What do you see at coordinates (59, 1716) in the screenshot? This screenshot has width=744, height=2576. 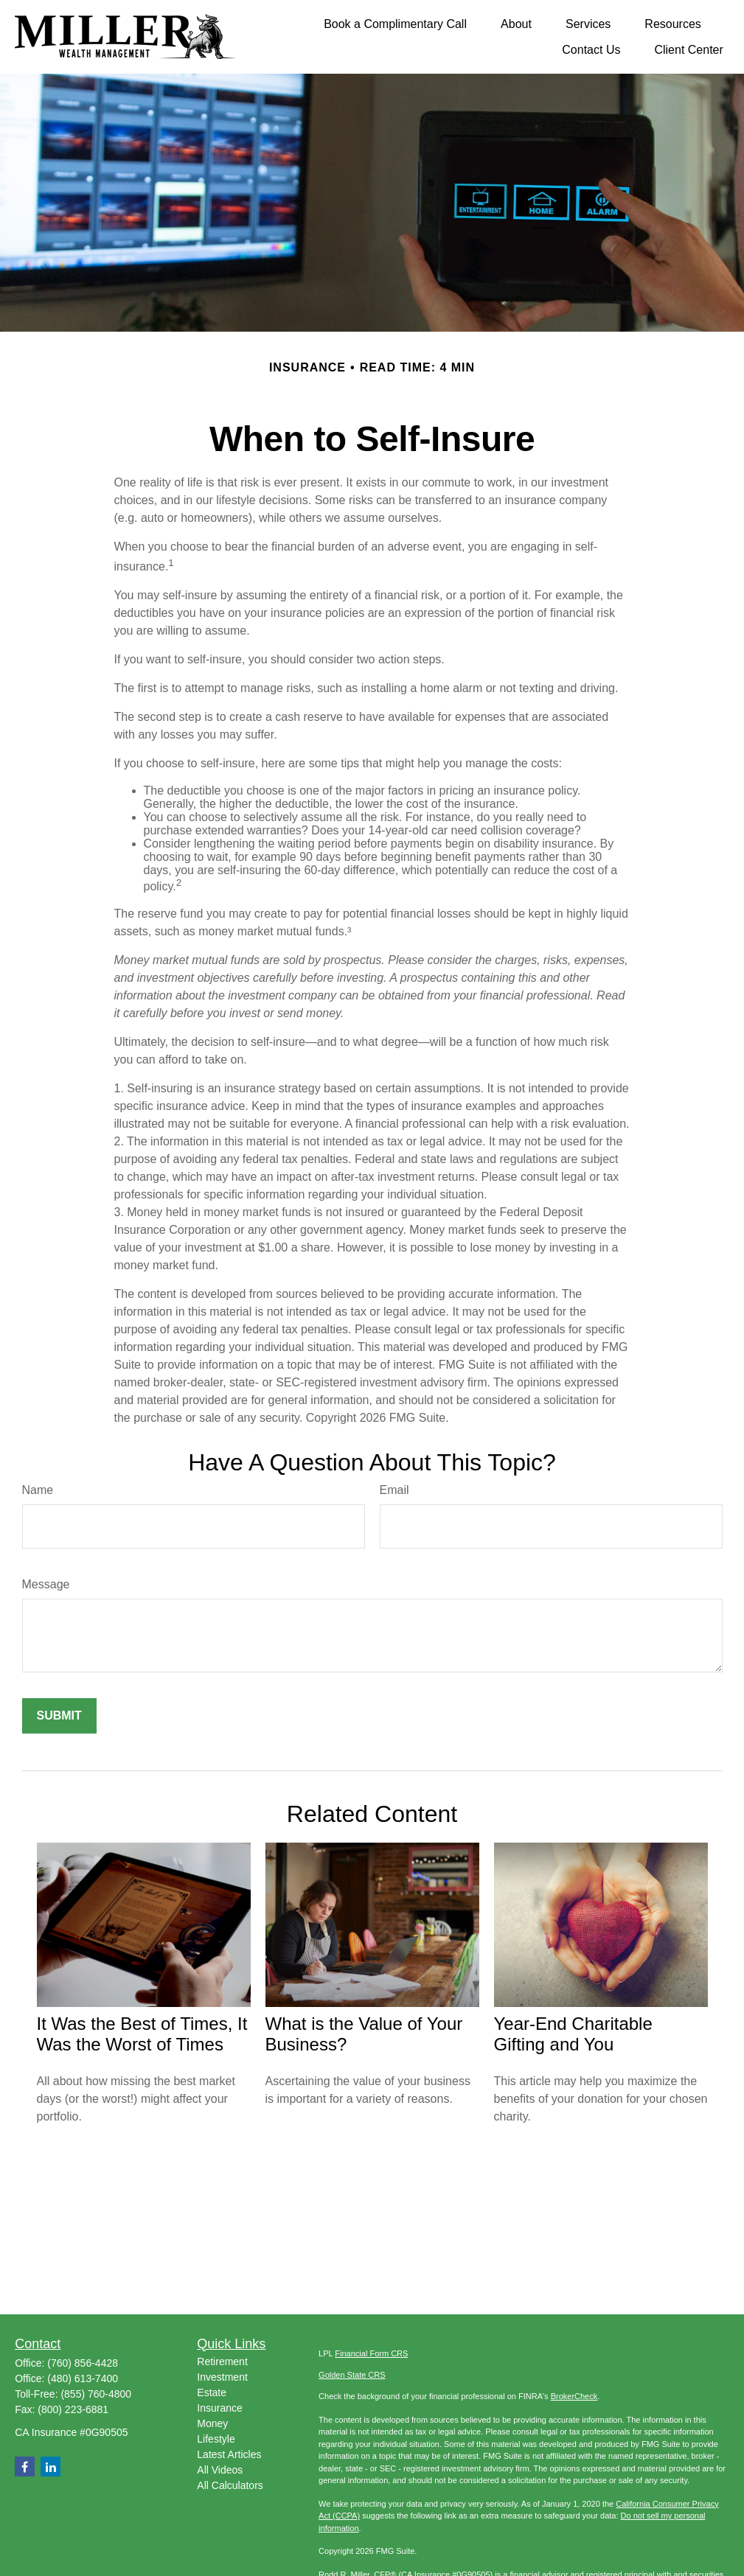 I see `[Submit form]` at bounding box center [59, 1716].